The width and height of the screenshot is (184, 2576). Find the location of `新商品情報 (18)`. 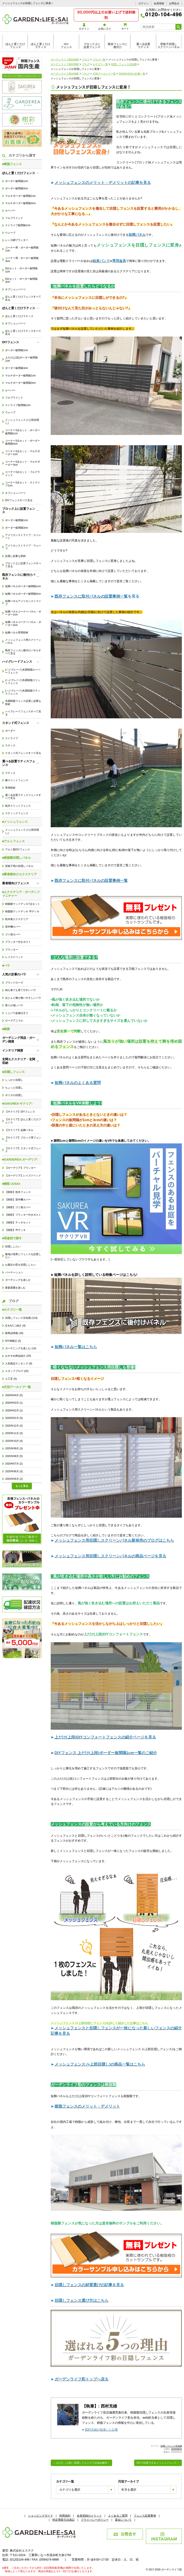

新商品情報 (18) is located at coordinates (14, 1333).